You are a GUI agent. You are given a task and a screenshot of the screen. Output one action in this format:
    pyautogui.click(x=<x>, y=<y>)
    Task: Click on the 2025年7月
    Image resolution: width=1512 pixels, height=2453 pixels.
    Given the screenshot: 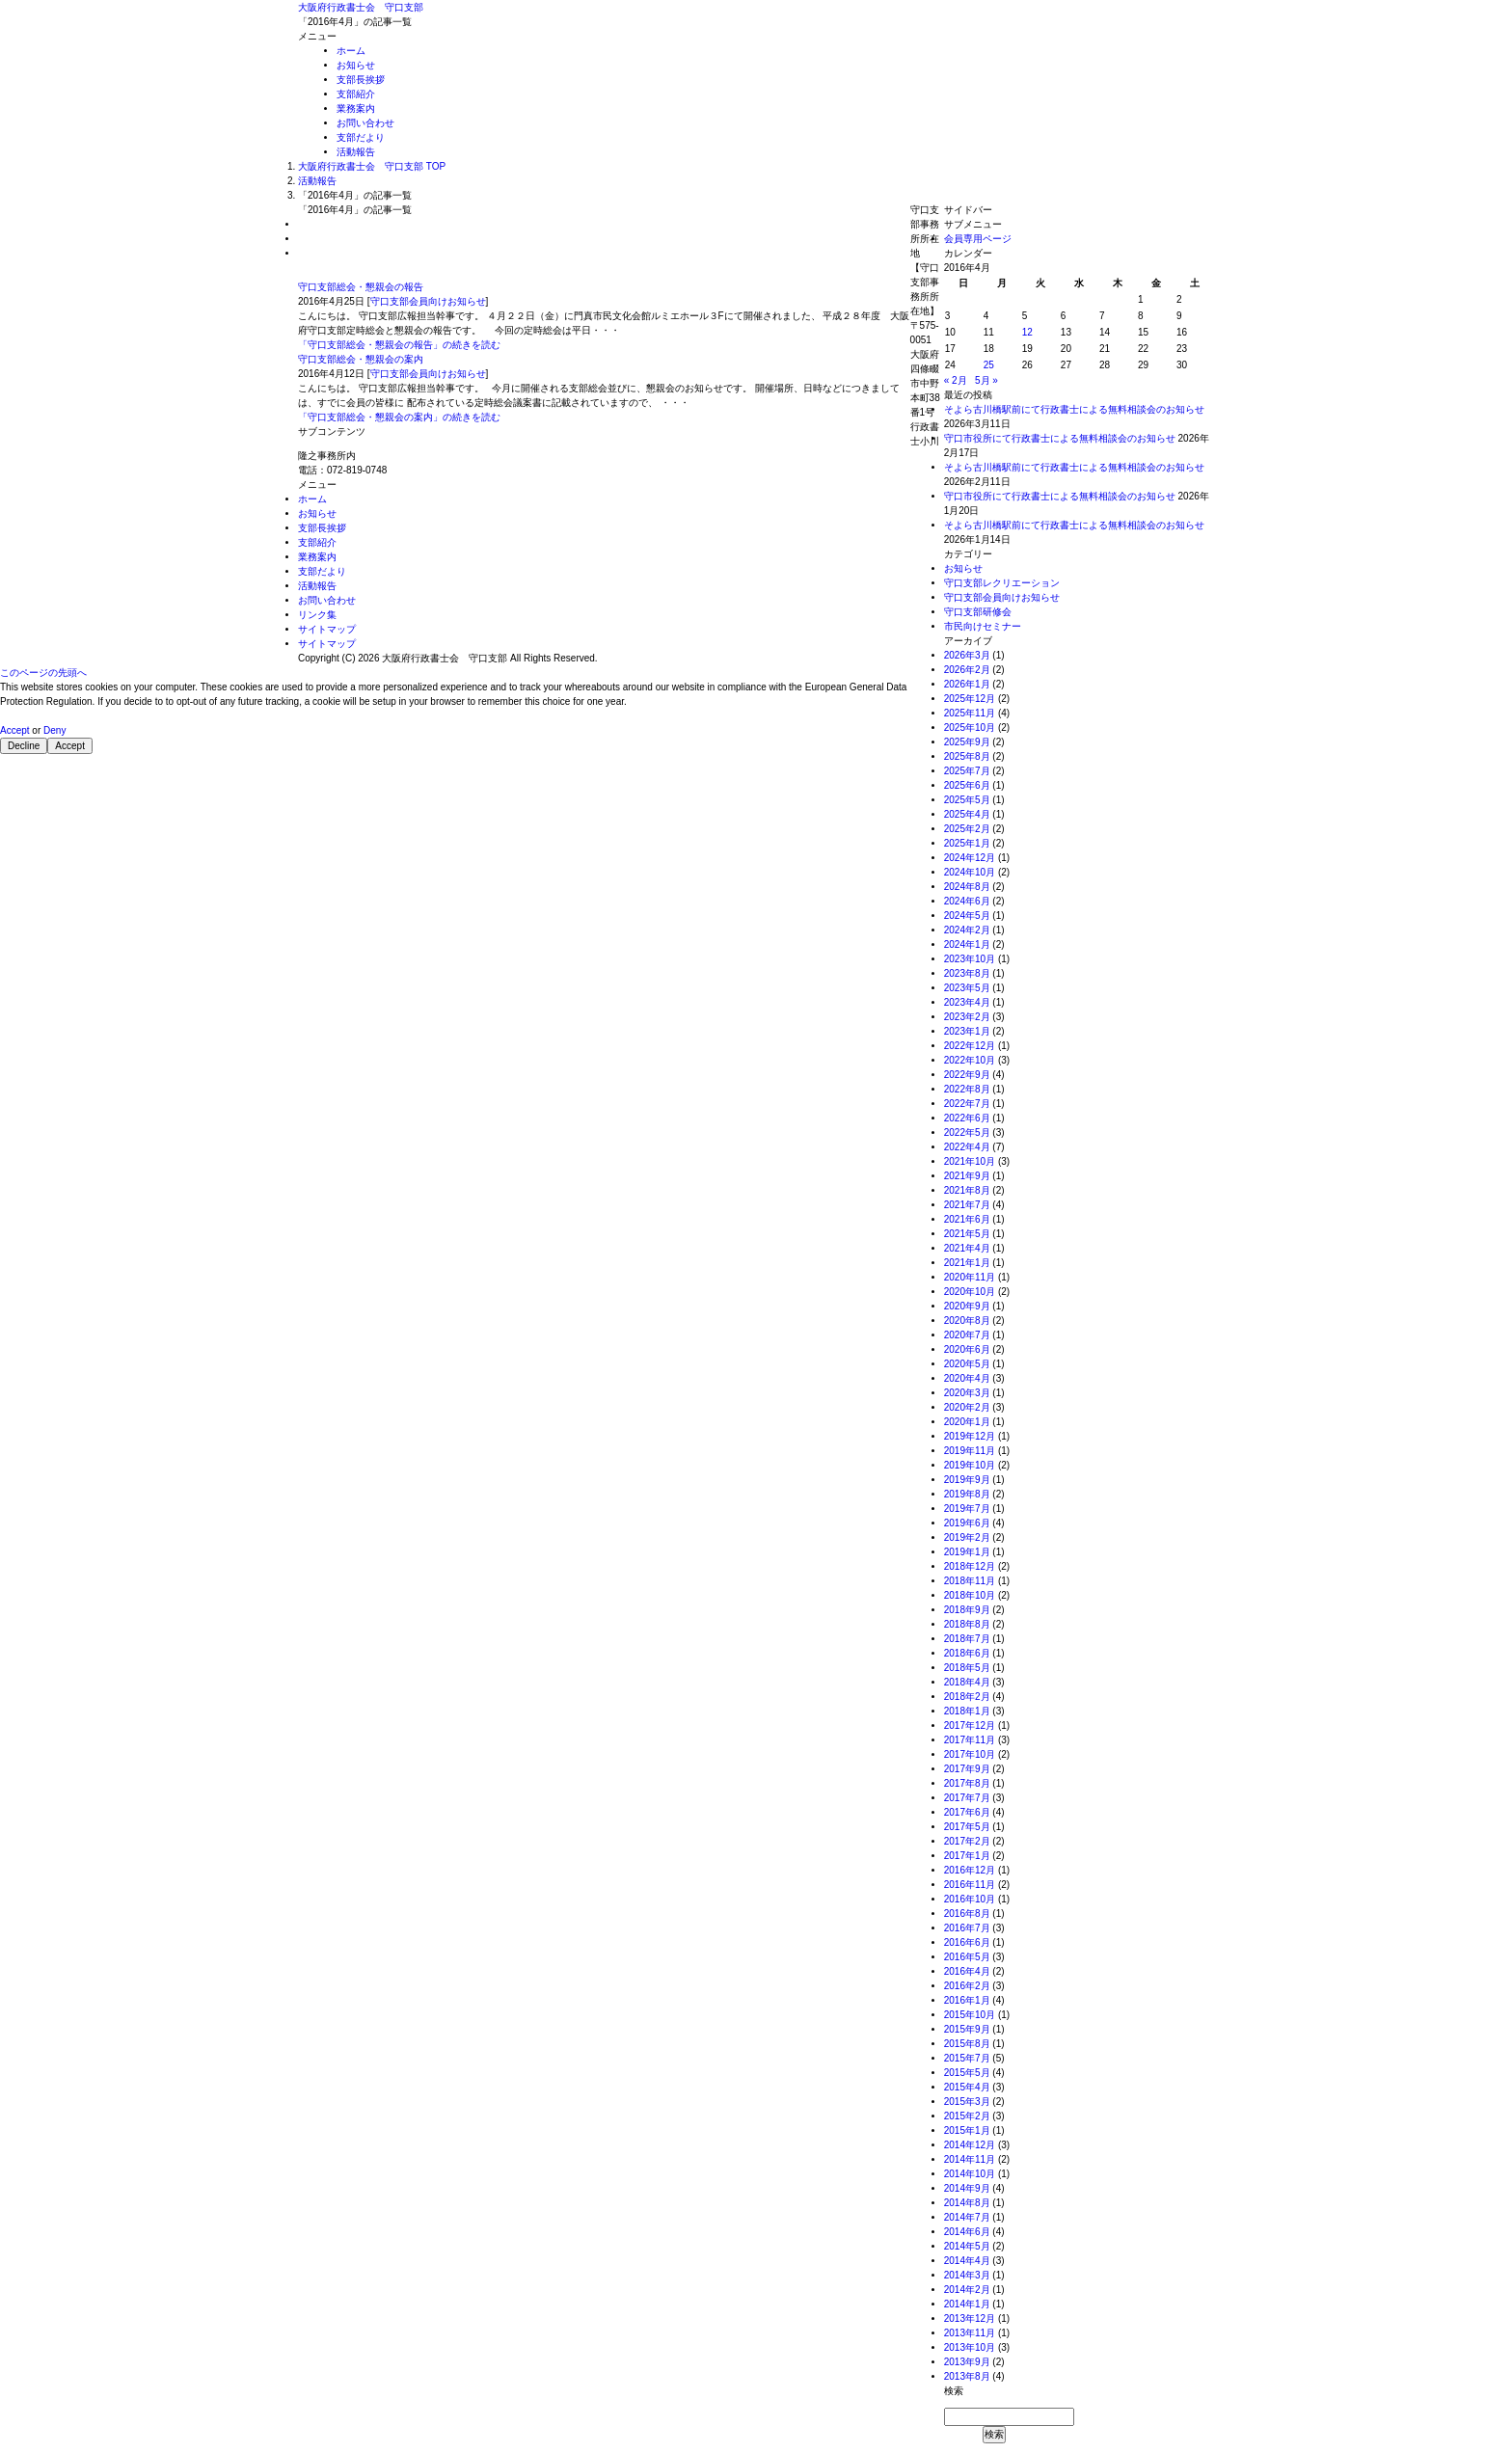 What is the action you would take?
    pyautogui.click(x=967, y=771)
    